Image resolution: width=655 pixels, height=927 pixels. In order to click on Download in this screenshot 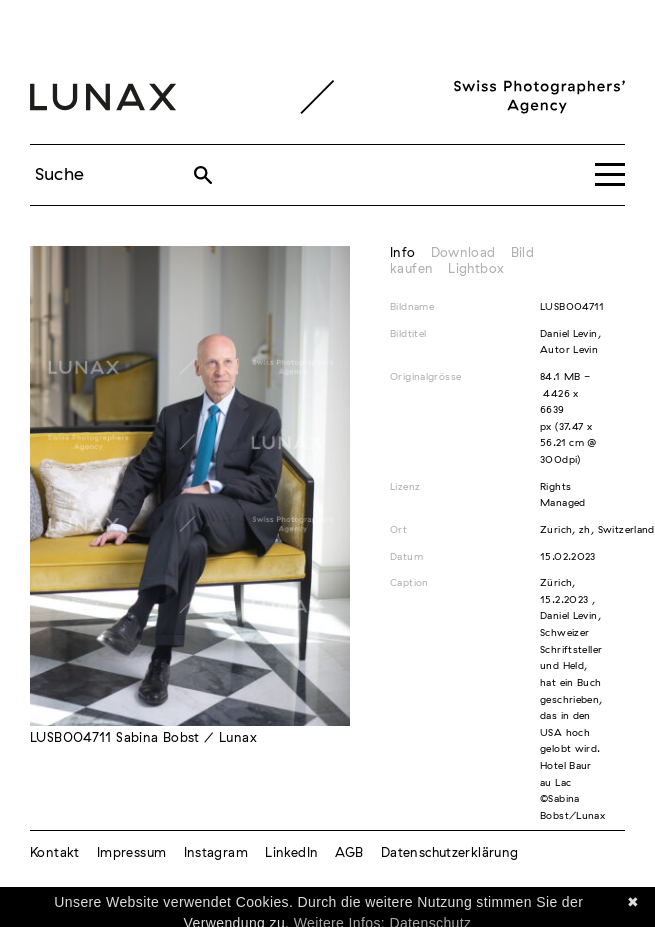, I will do `click(463, 253)`.